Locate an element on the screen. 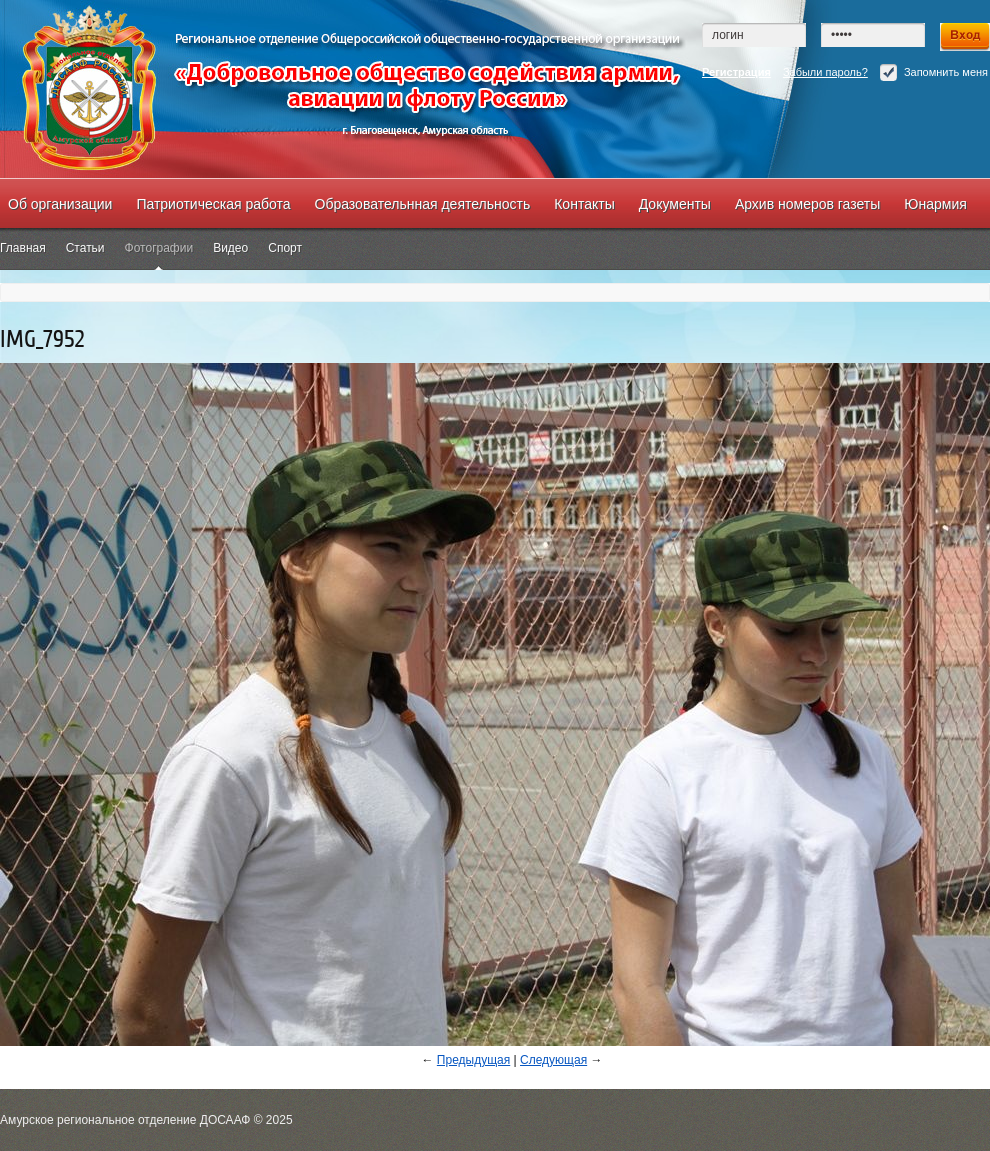 The height and width of the screenshot is (1151, 990). Предыдущая is located at coordinates (473, 1060).